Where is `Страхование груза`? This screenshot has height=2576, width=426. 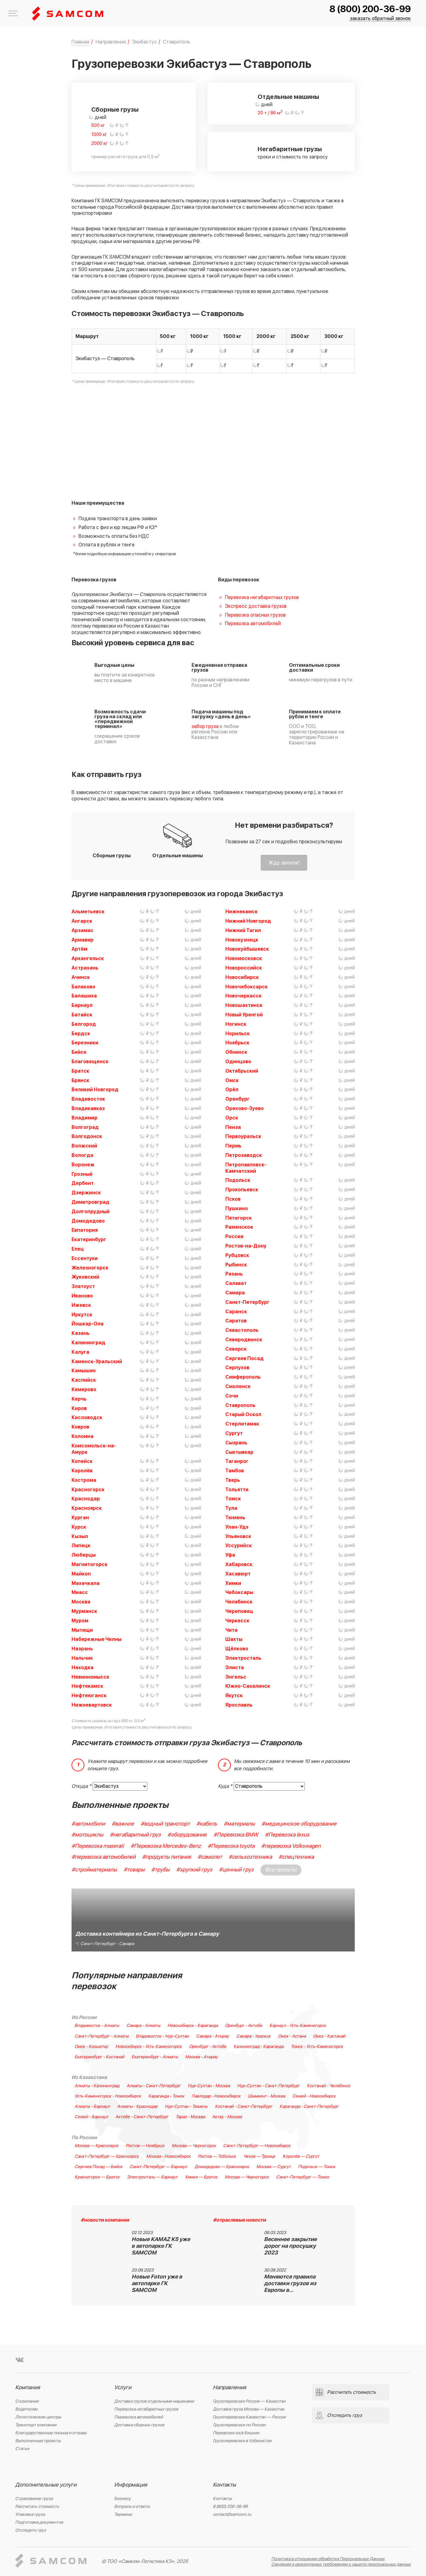
Страхование груза is located at coordinates (34, 2498).